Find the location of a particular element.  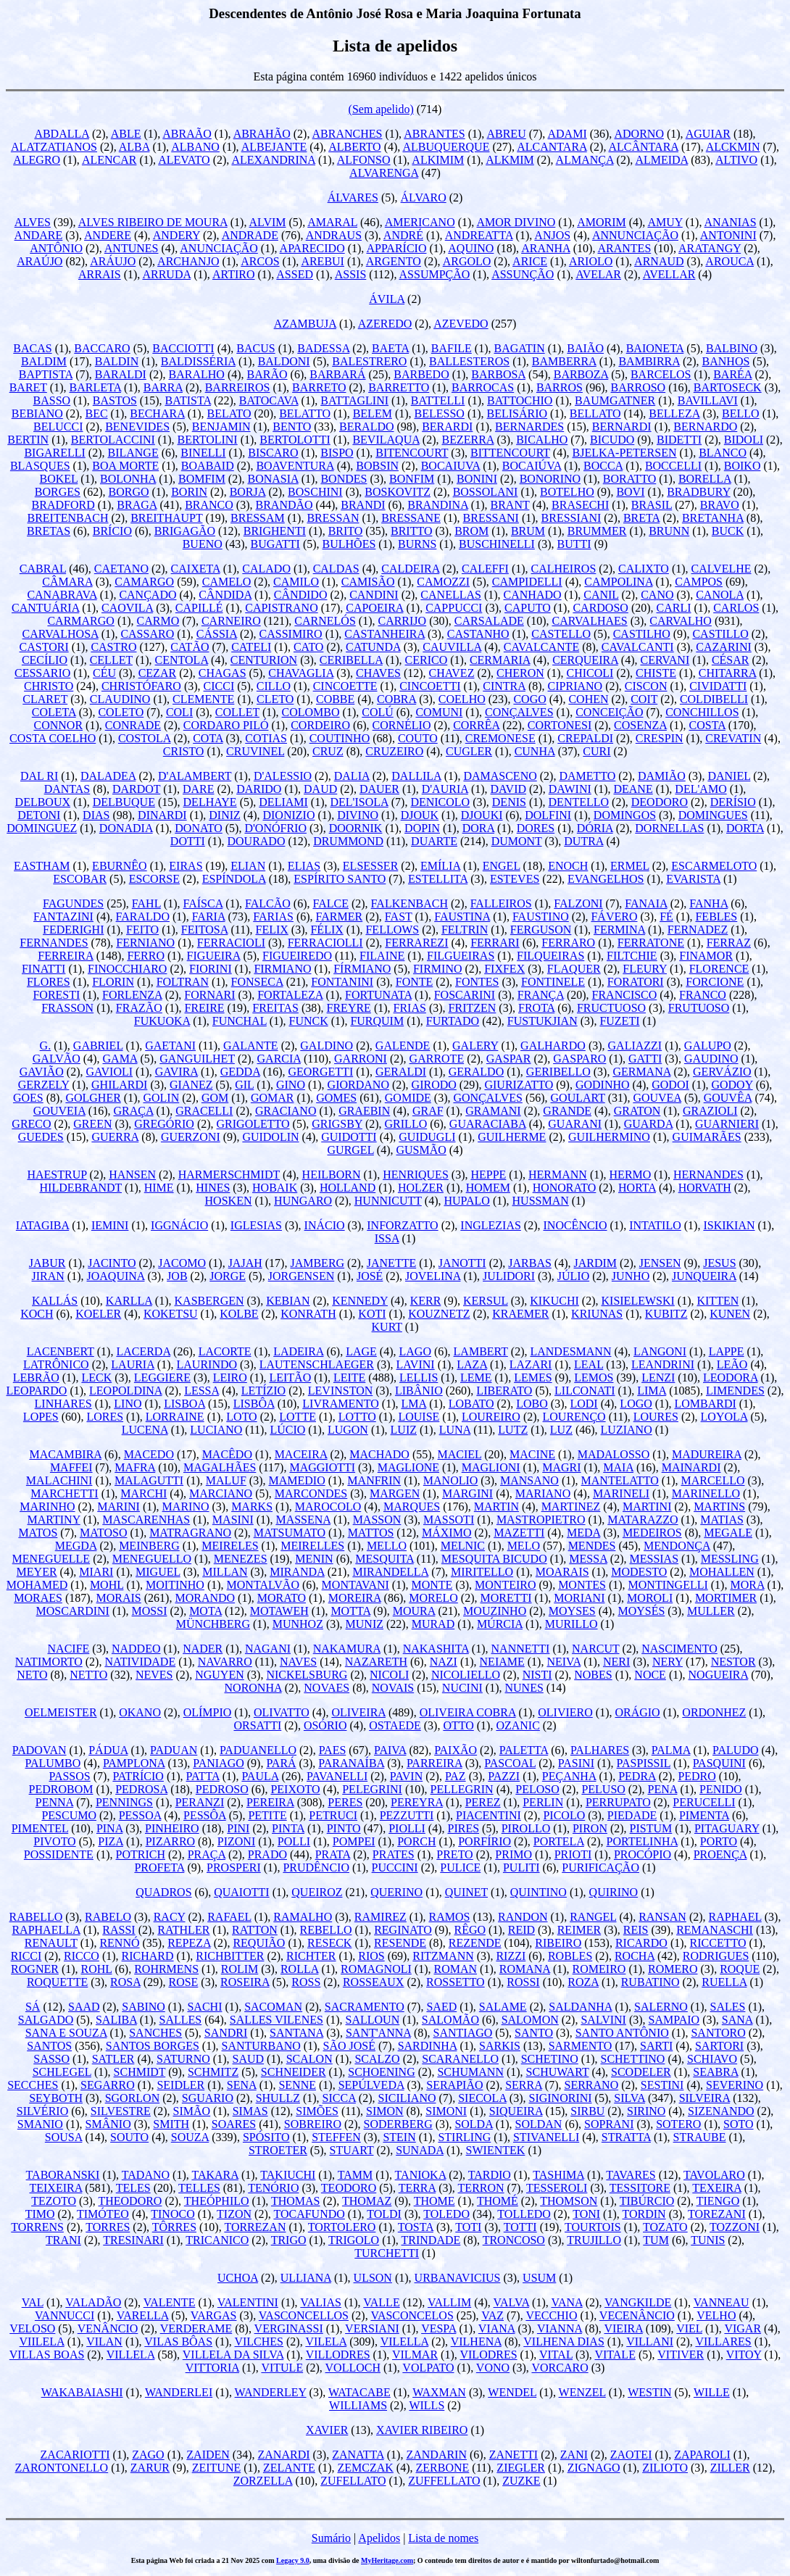

HILDEBRANDT is located at coordinates (81, 1187).